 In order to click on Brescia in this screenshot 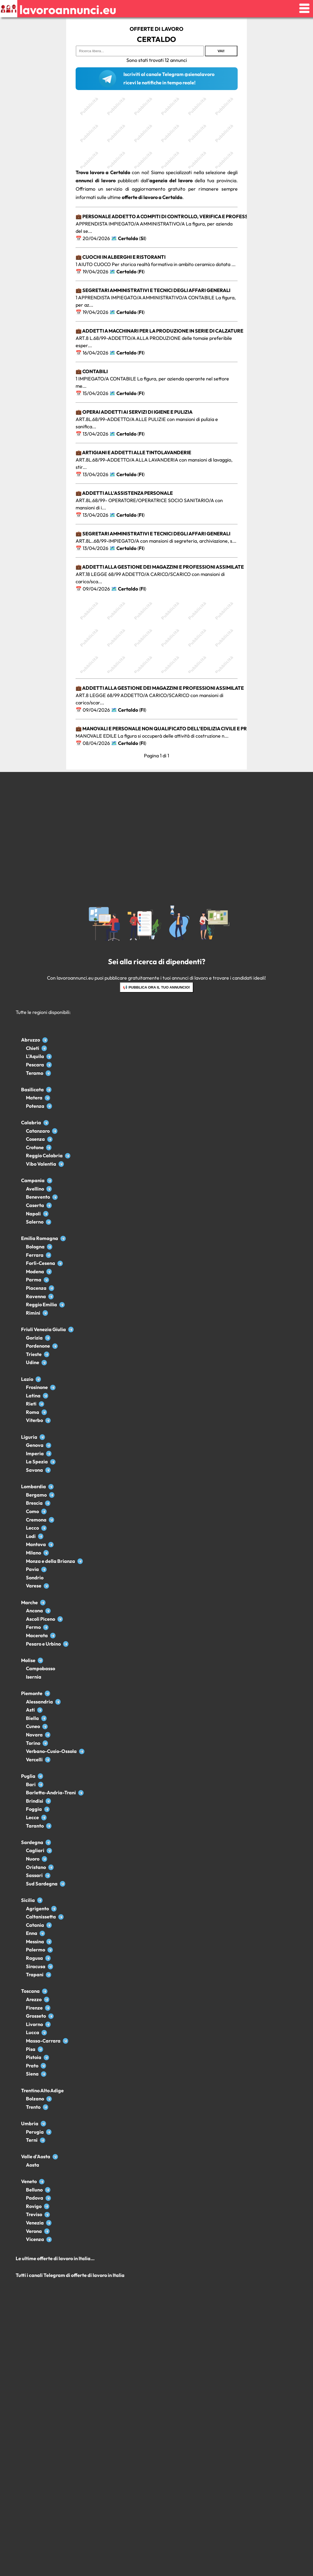, I will do `click(34, 1503)`.